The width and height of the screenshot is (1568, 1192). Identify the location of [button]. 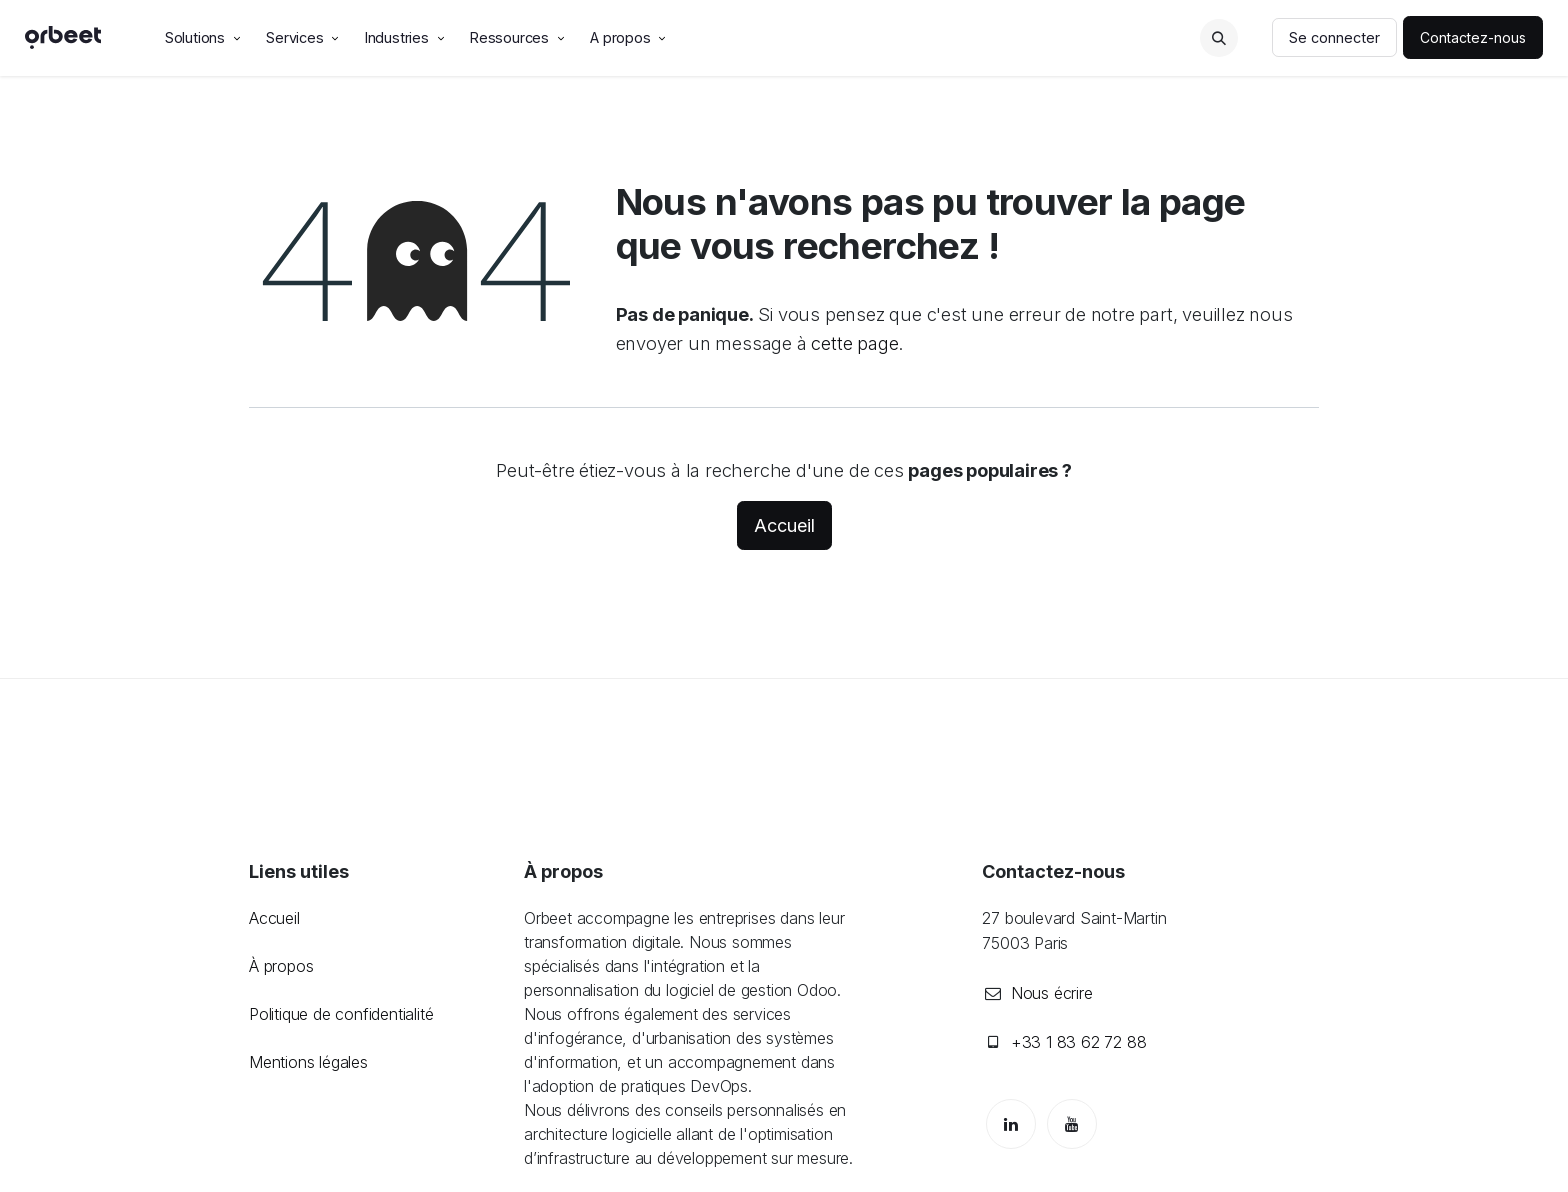
(1219, 38).